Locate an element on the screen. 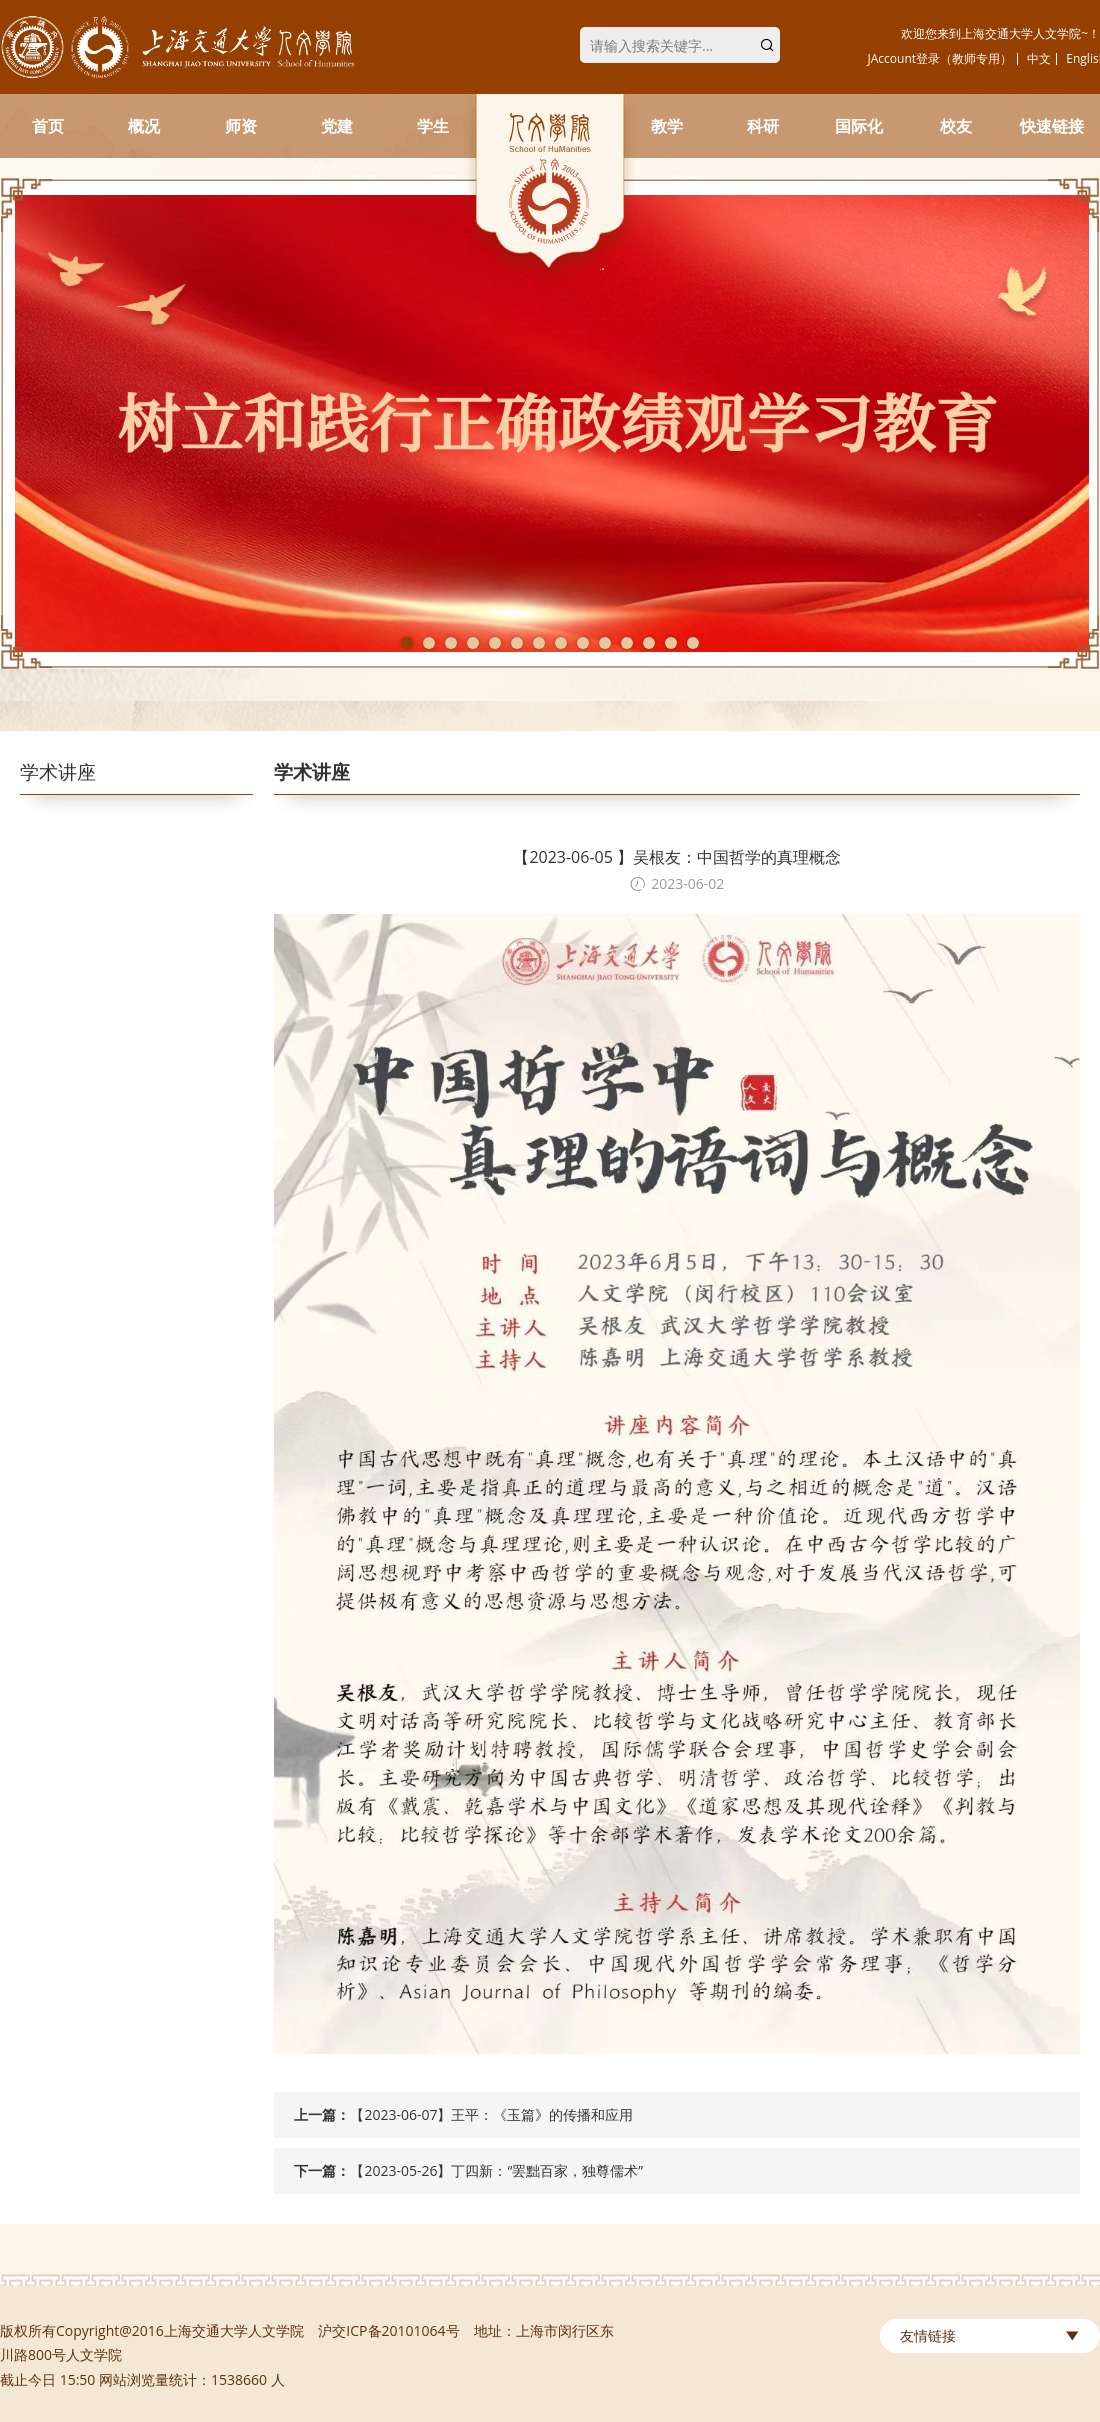 This screenshot has height=2422, width=1100. 学生 is located at coordinates (433, 126).